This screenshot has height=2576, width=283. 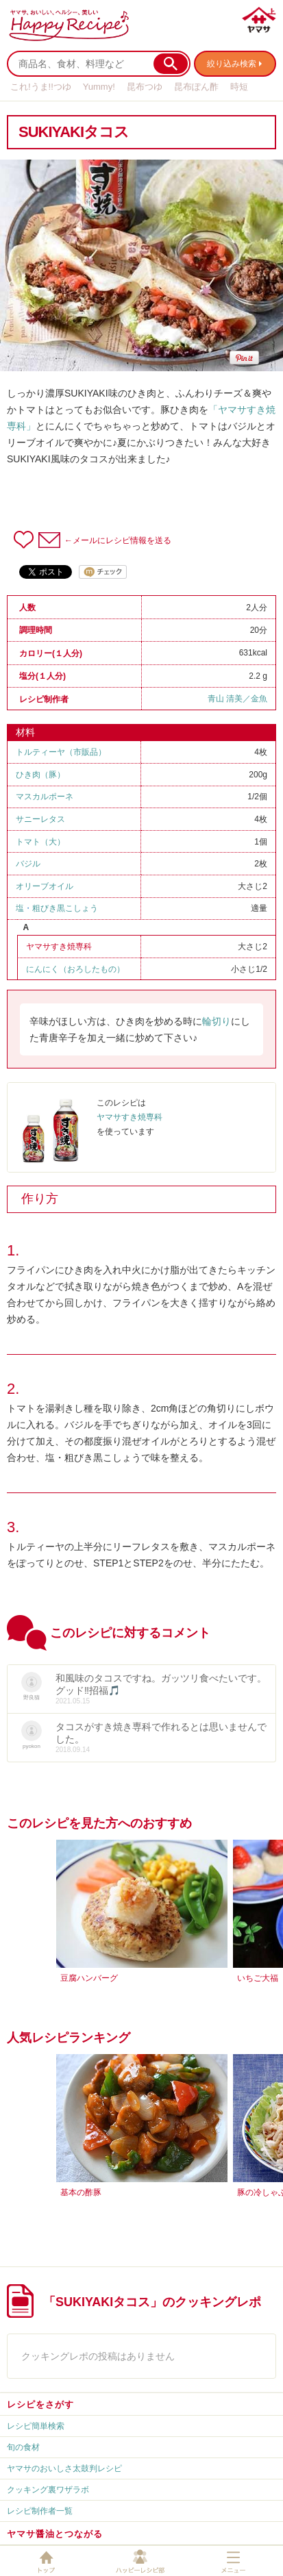 What do you see at coordinates (44, 886) in the screenshot?
I see `オリーブオイル` at bounding box center [44, 886].